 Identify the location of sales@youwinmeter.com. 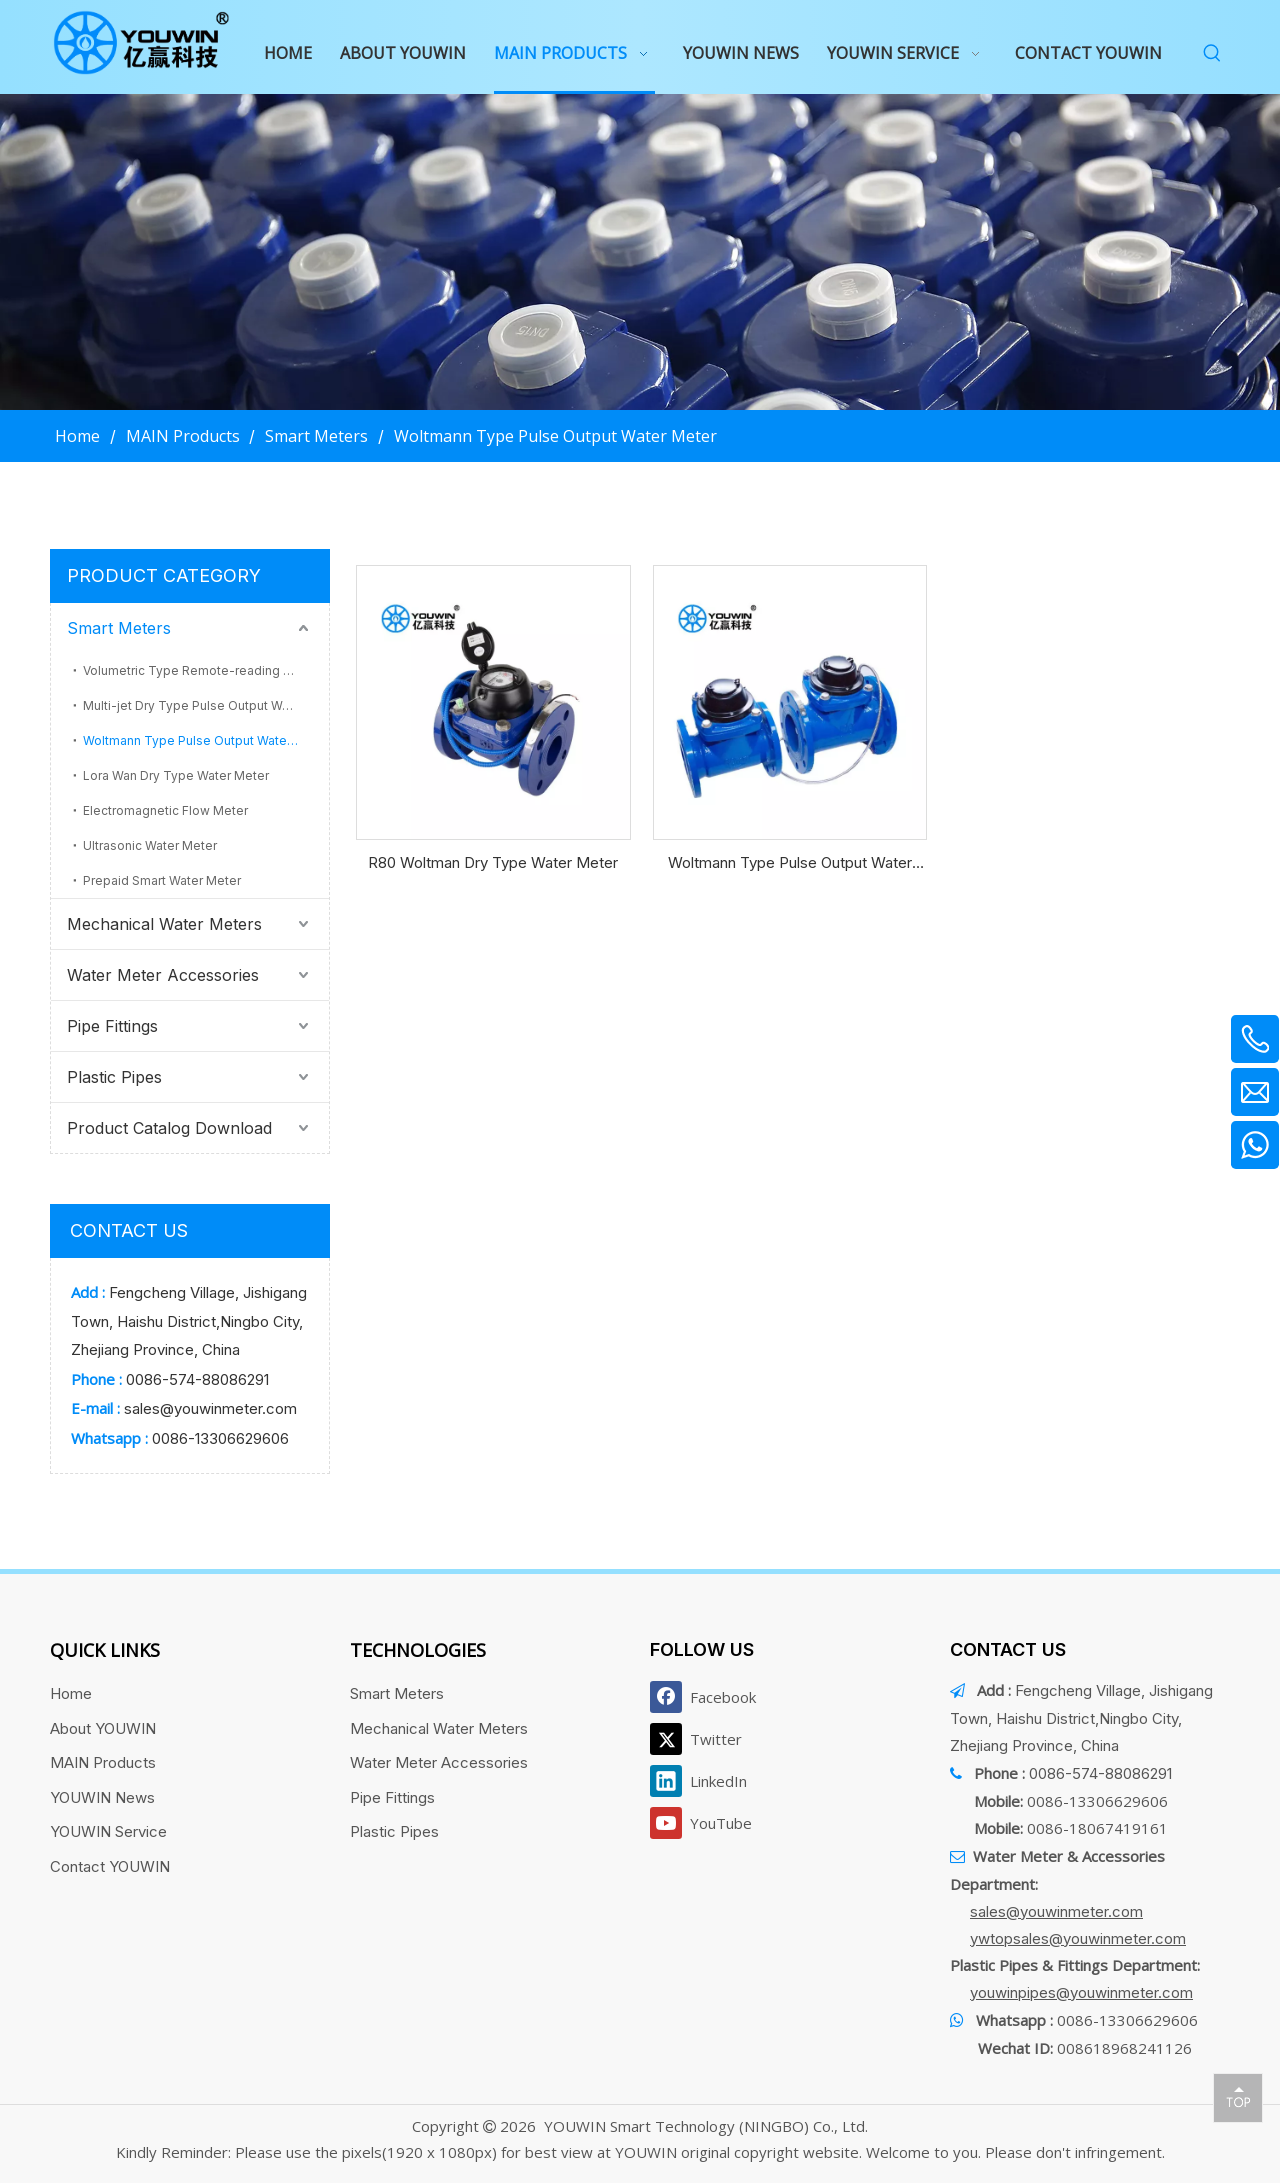
(210, 1408).